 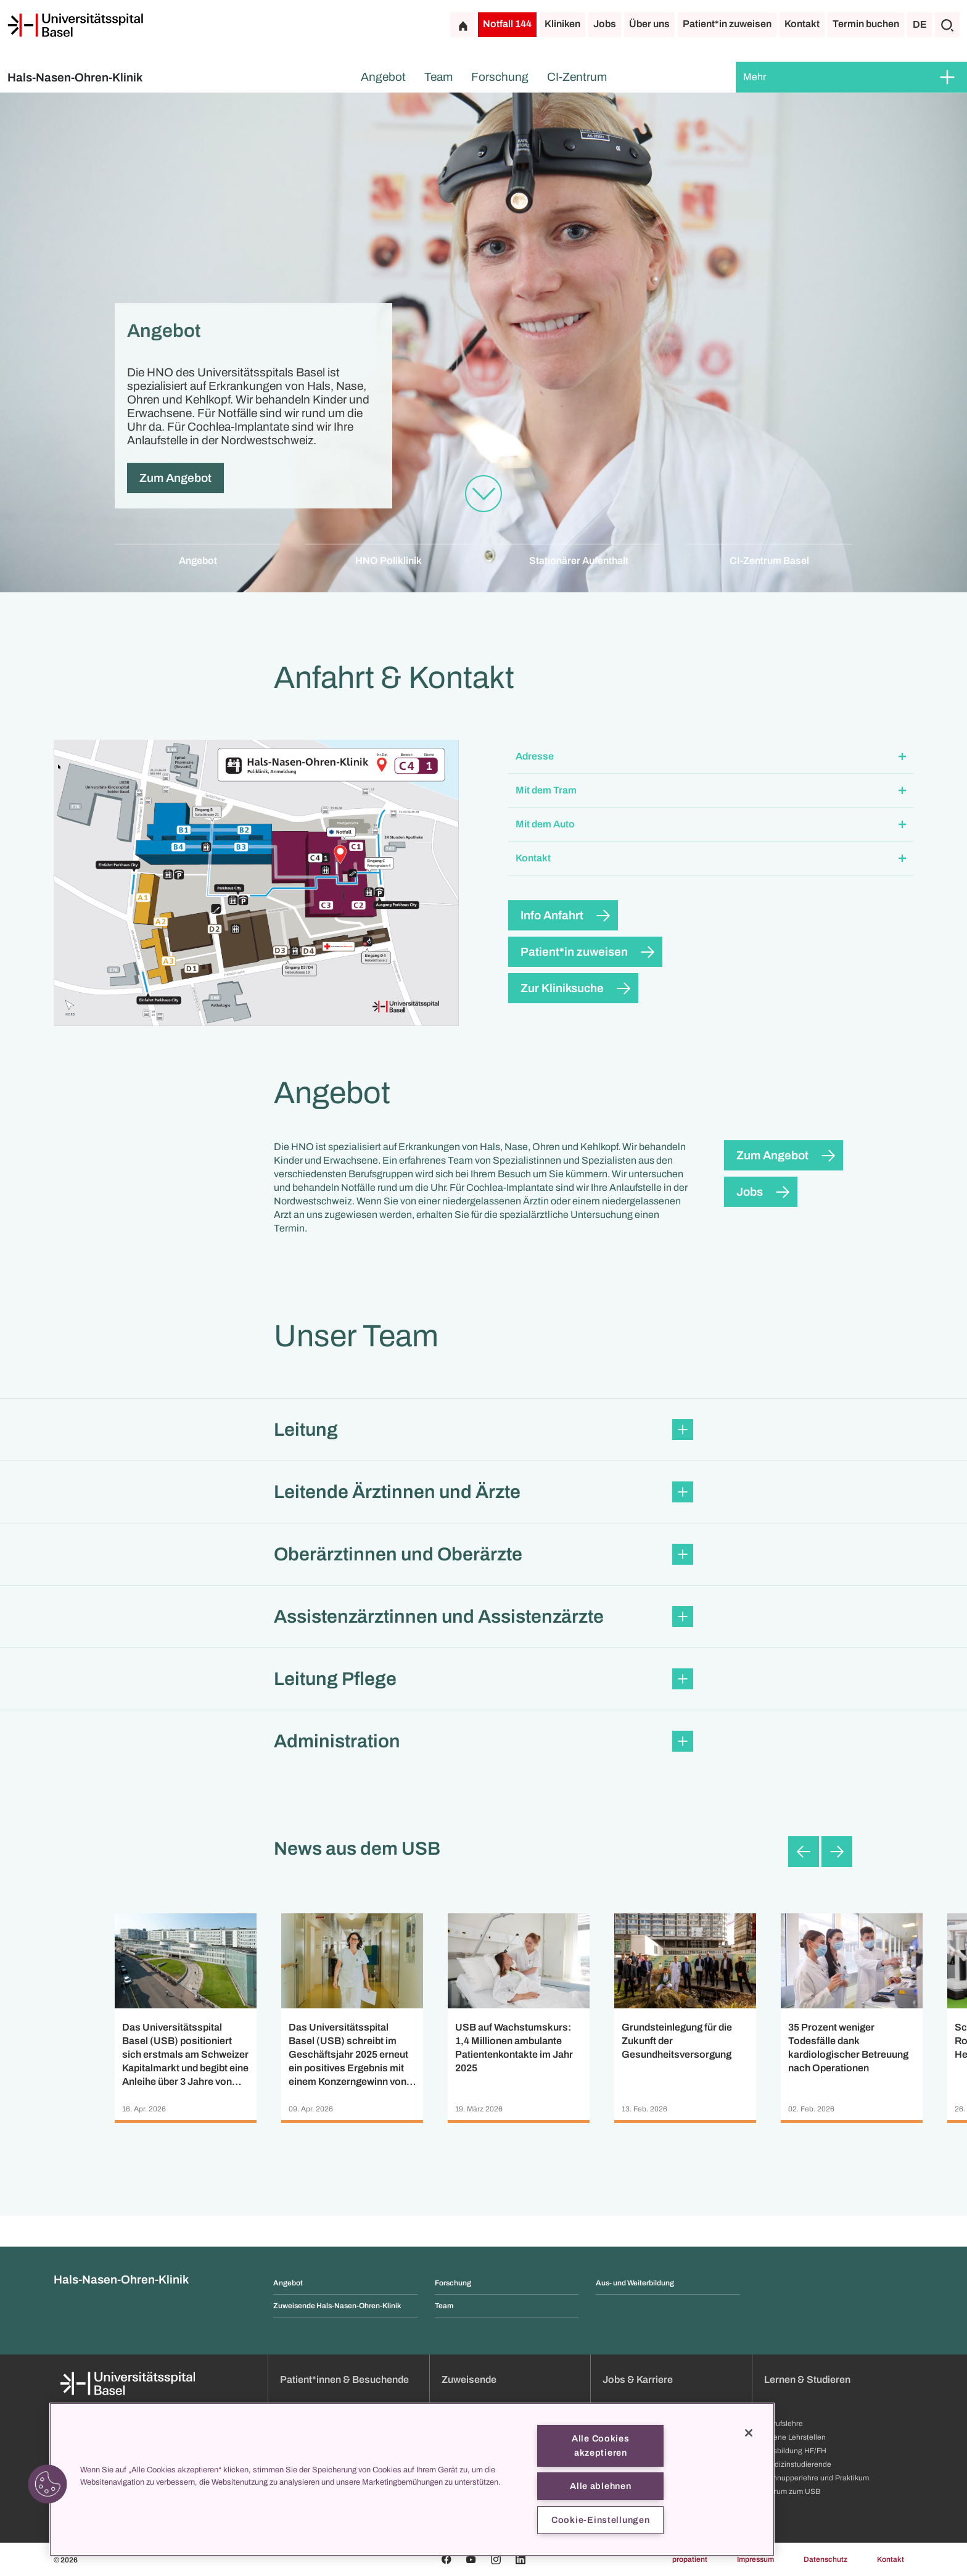 I want to click on Angebot, so click(x=383, y=76).